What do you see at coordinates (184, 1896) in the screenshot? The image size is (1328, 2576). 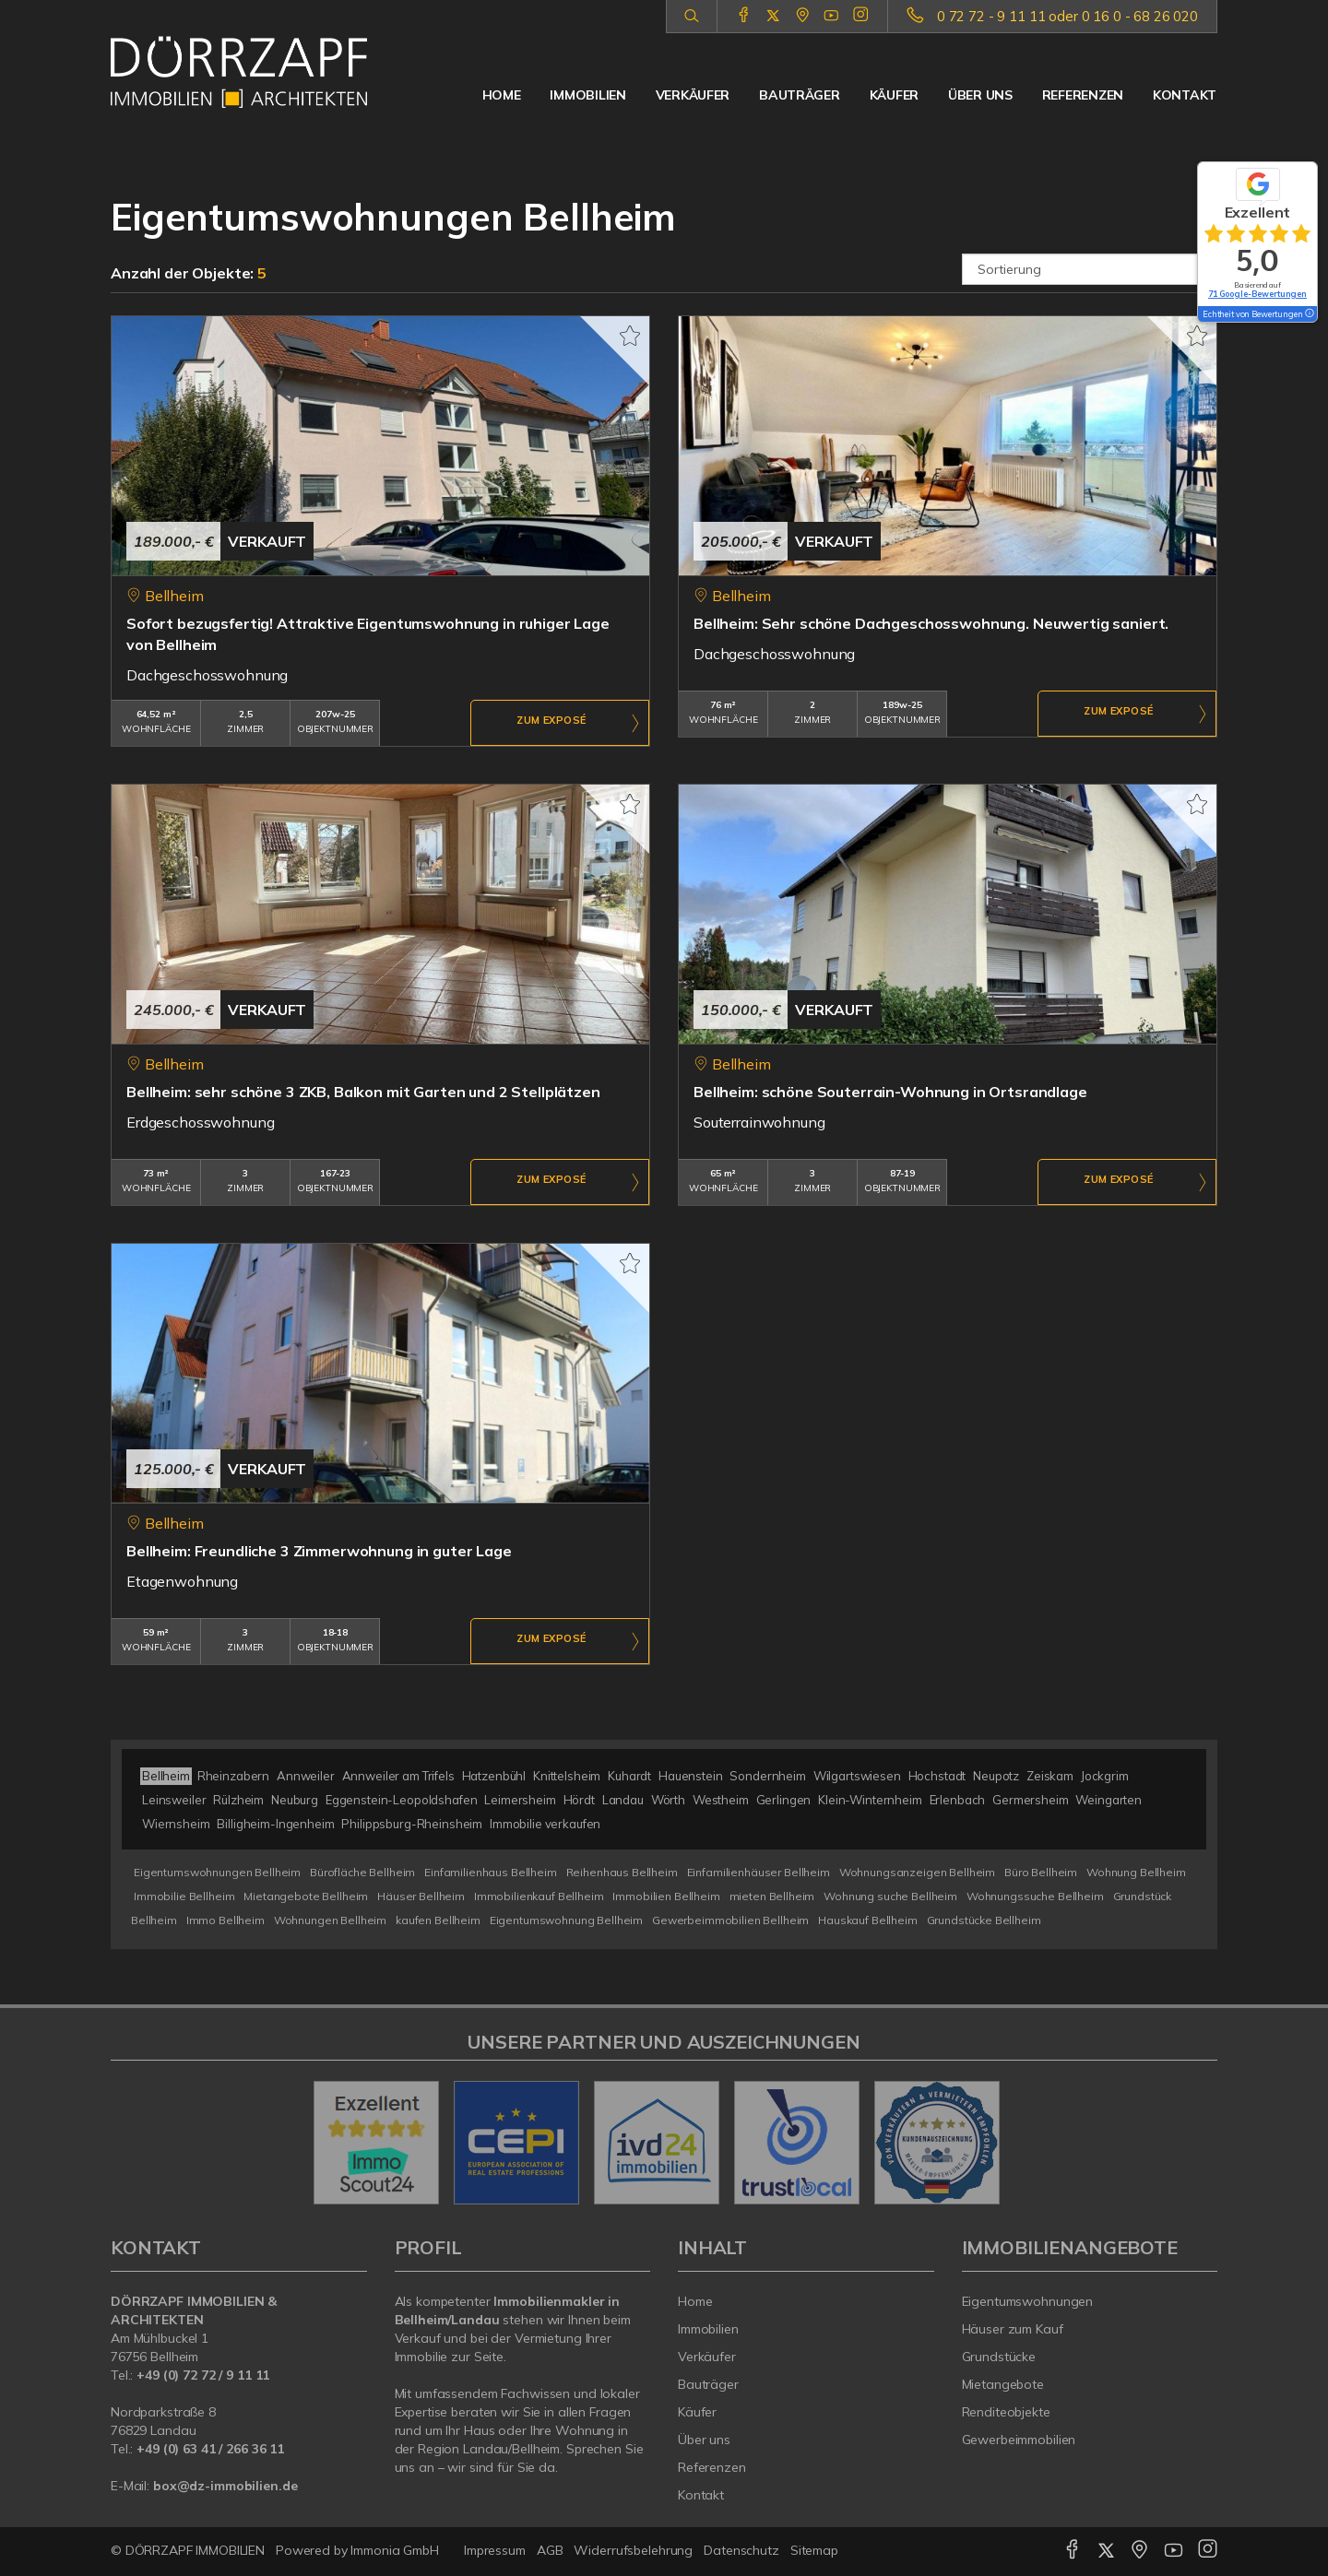 I see `Immobilie Bellheim` at bounding box center [184, 1896].